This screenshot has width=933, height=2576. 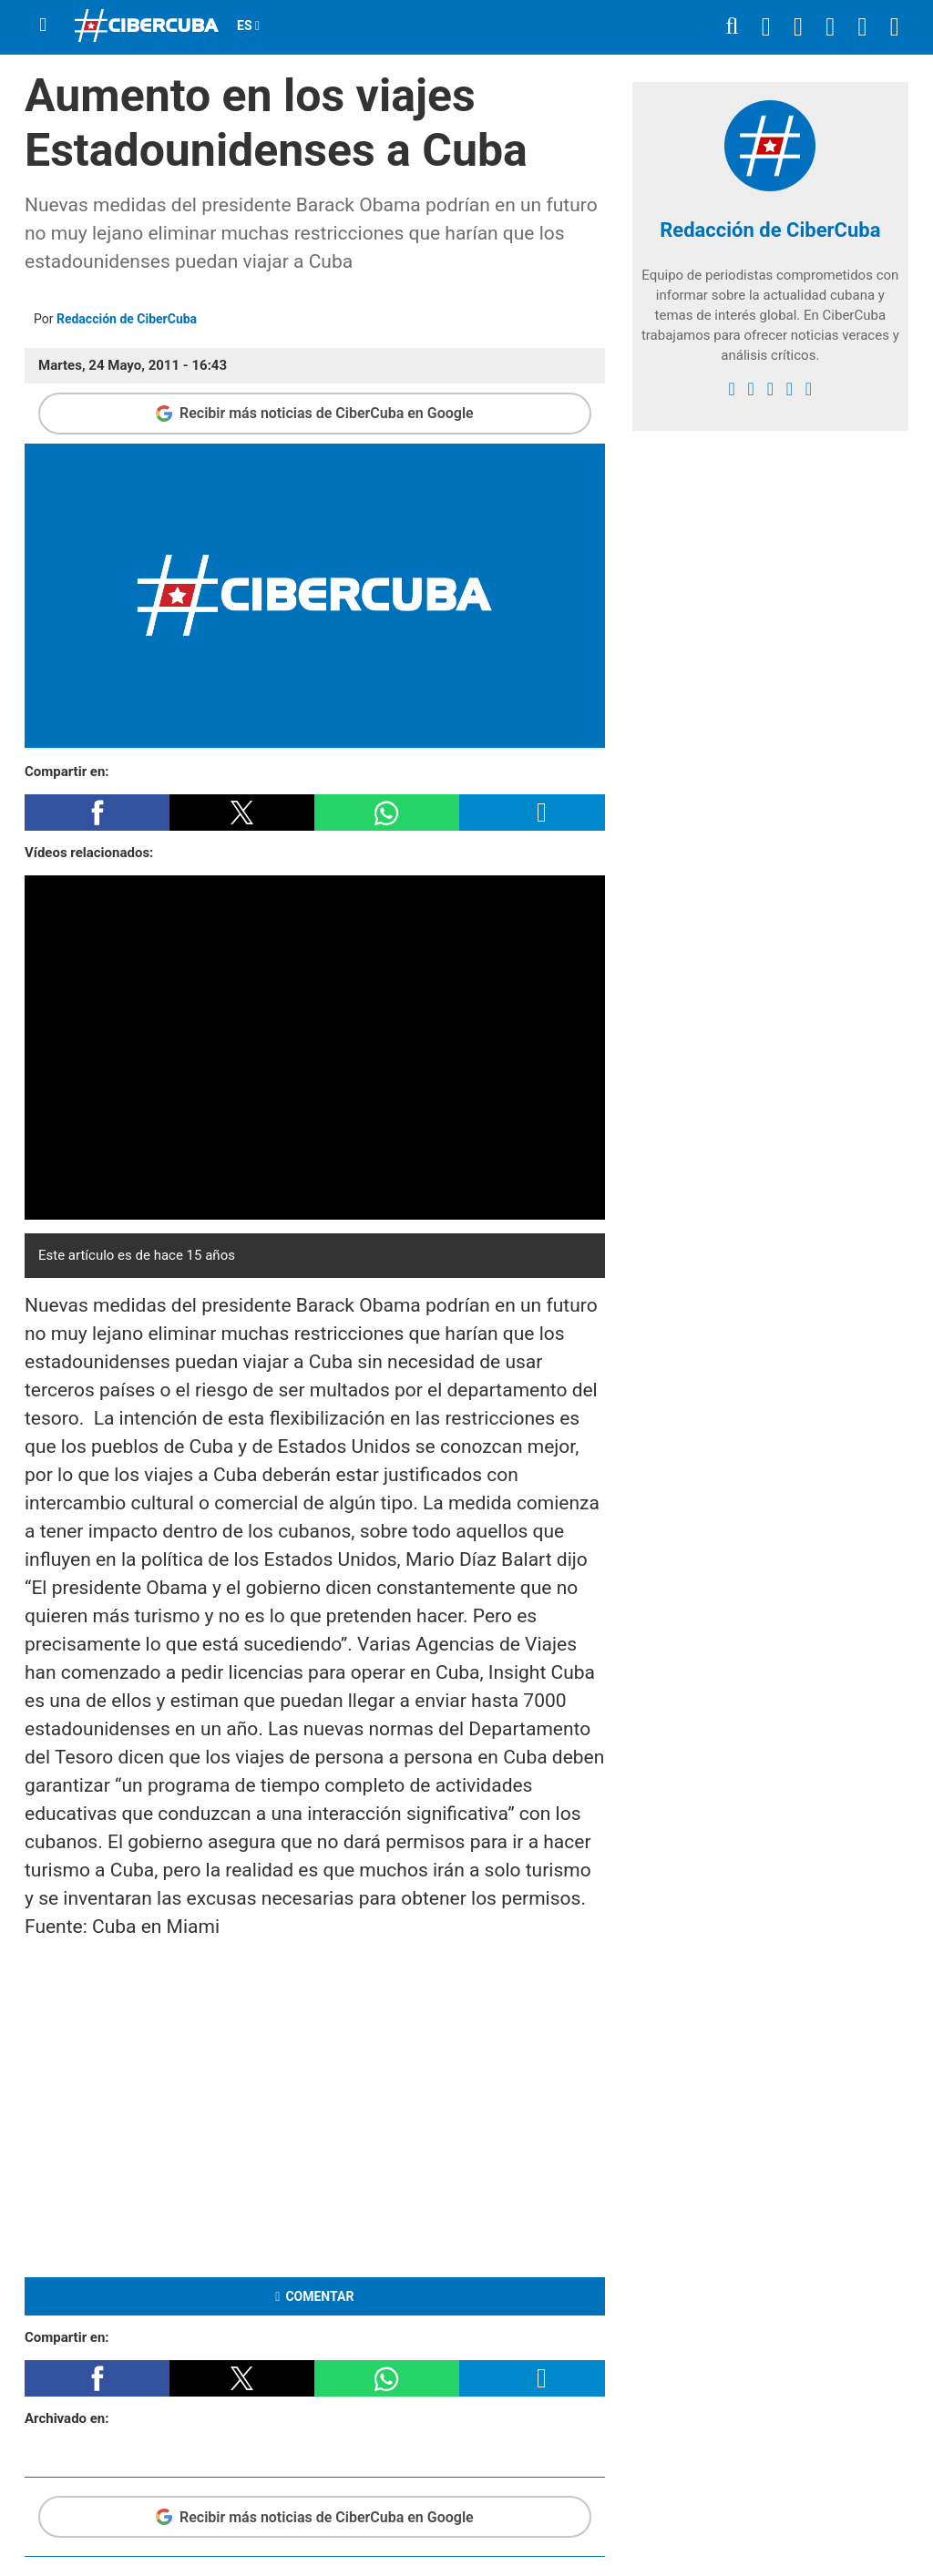 What do you see at coordinates (732, 389) in the screenshot?
I see `[facebook]` at bounding box center [732, 389].